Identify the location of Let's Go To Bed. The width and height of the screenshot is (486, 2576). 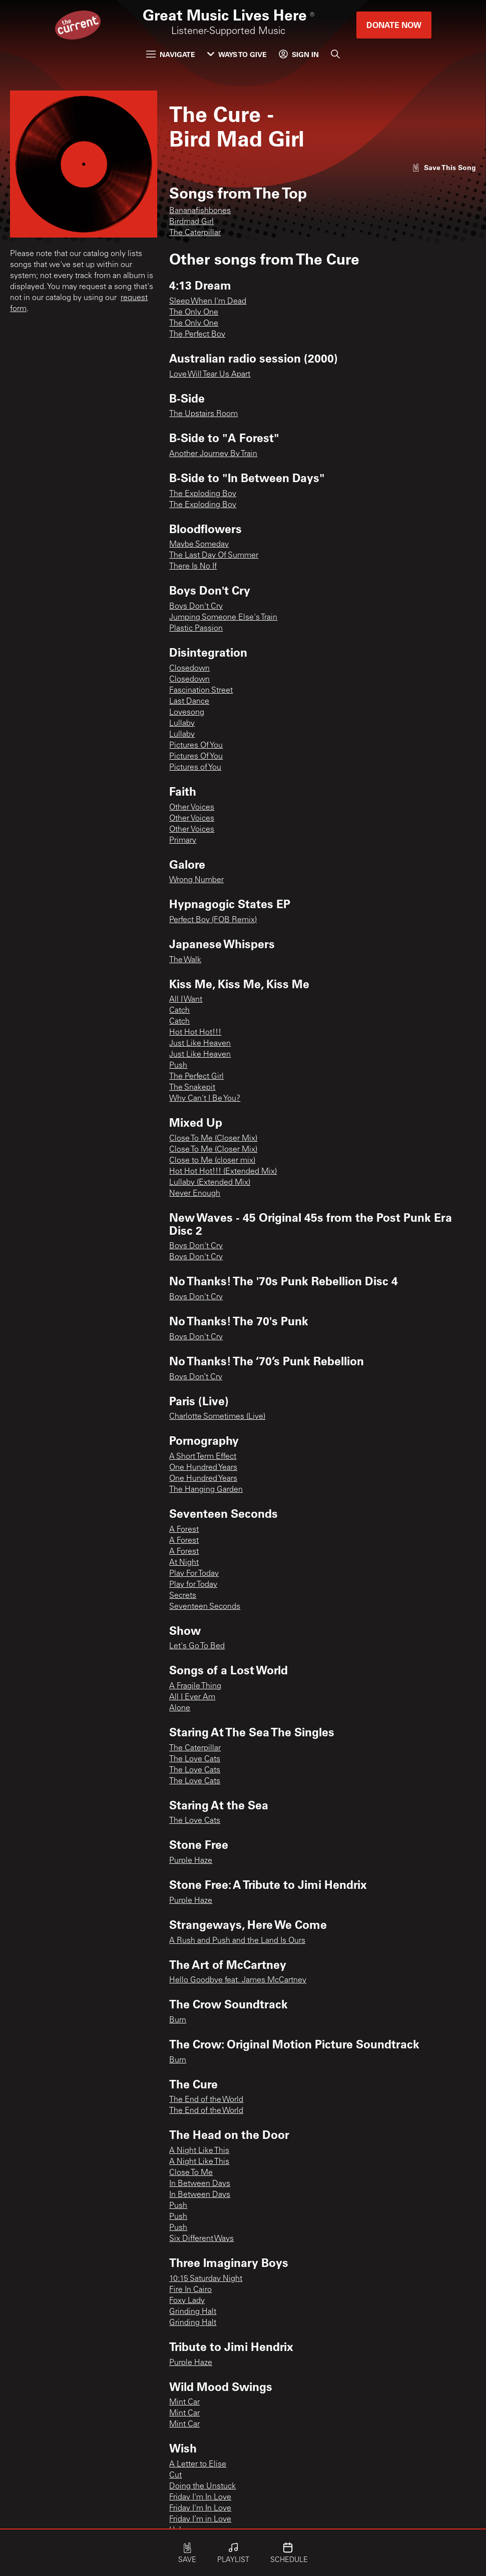
(197, 1646).